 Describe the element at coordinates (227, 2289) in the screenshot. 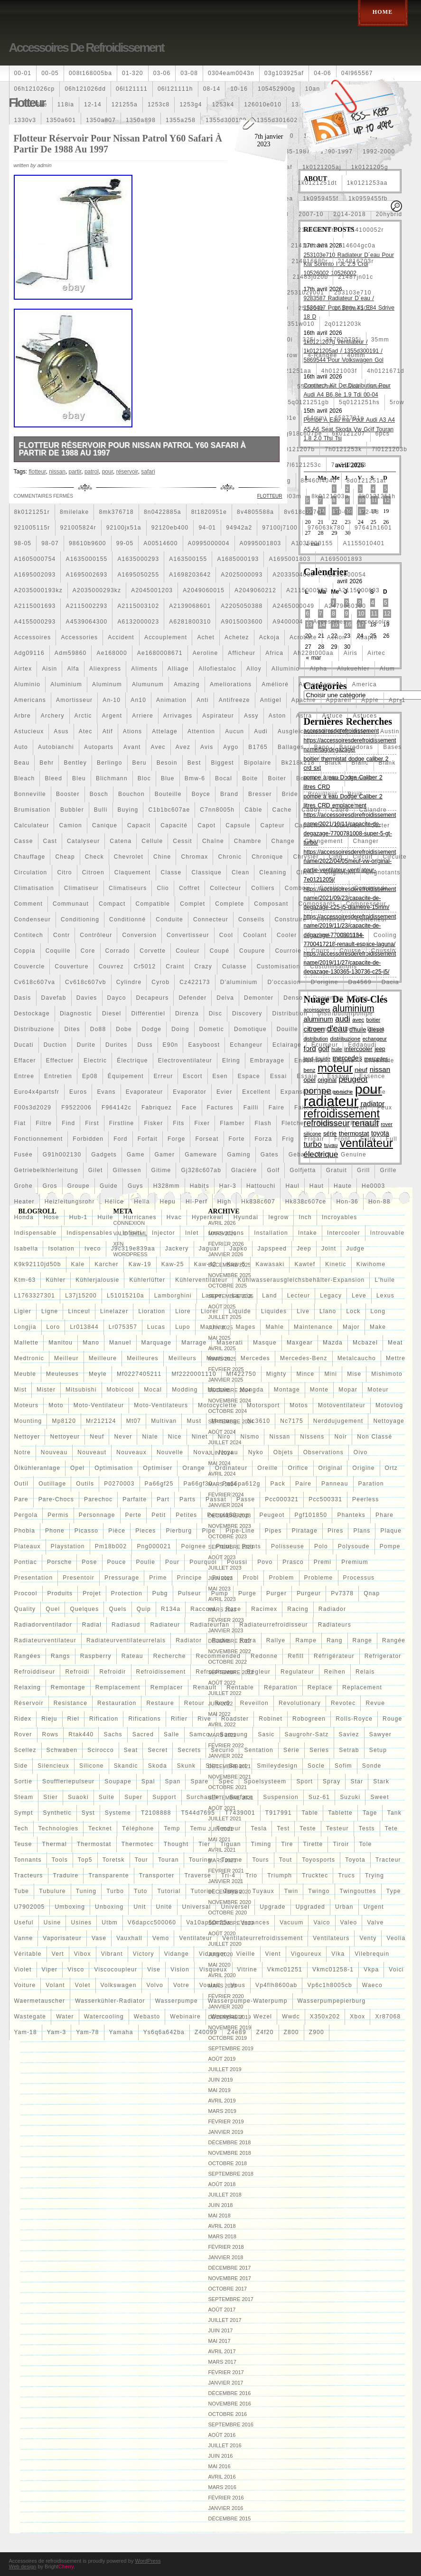

I see `octobre 2017` at that location.